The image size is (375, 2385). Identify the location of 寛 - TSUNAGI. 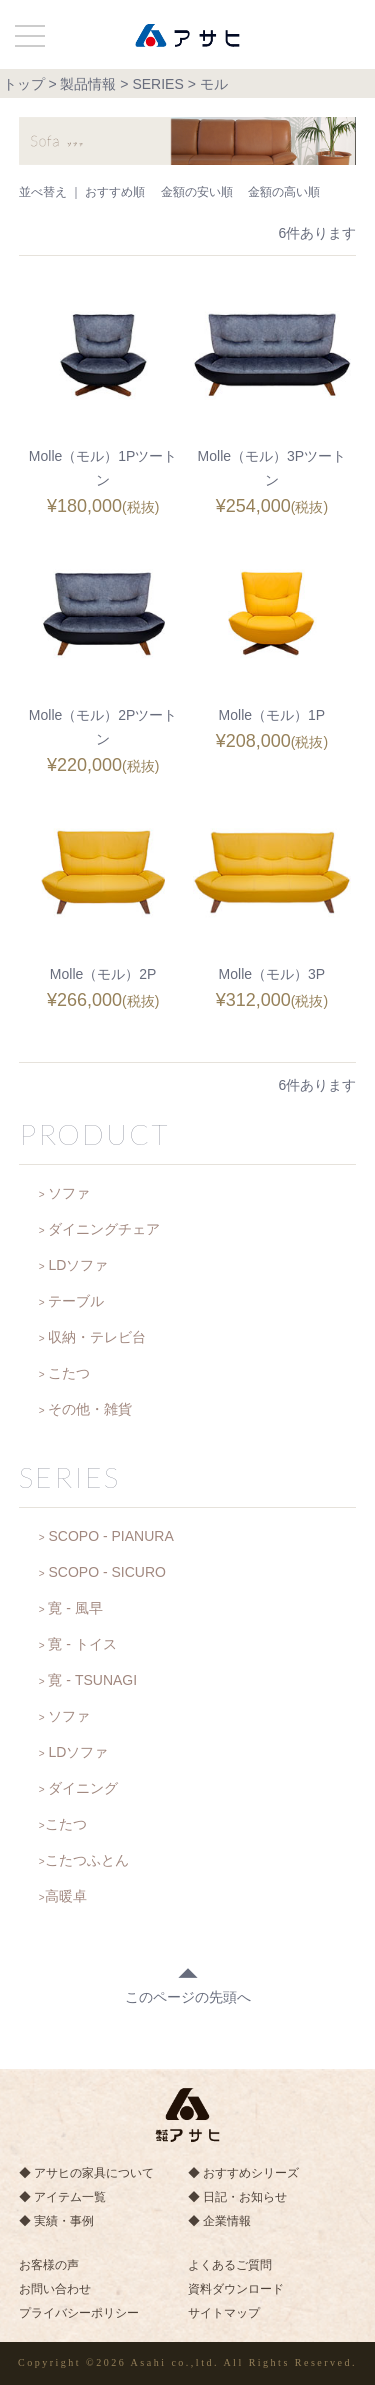
(92, 1680).